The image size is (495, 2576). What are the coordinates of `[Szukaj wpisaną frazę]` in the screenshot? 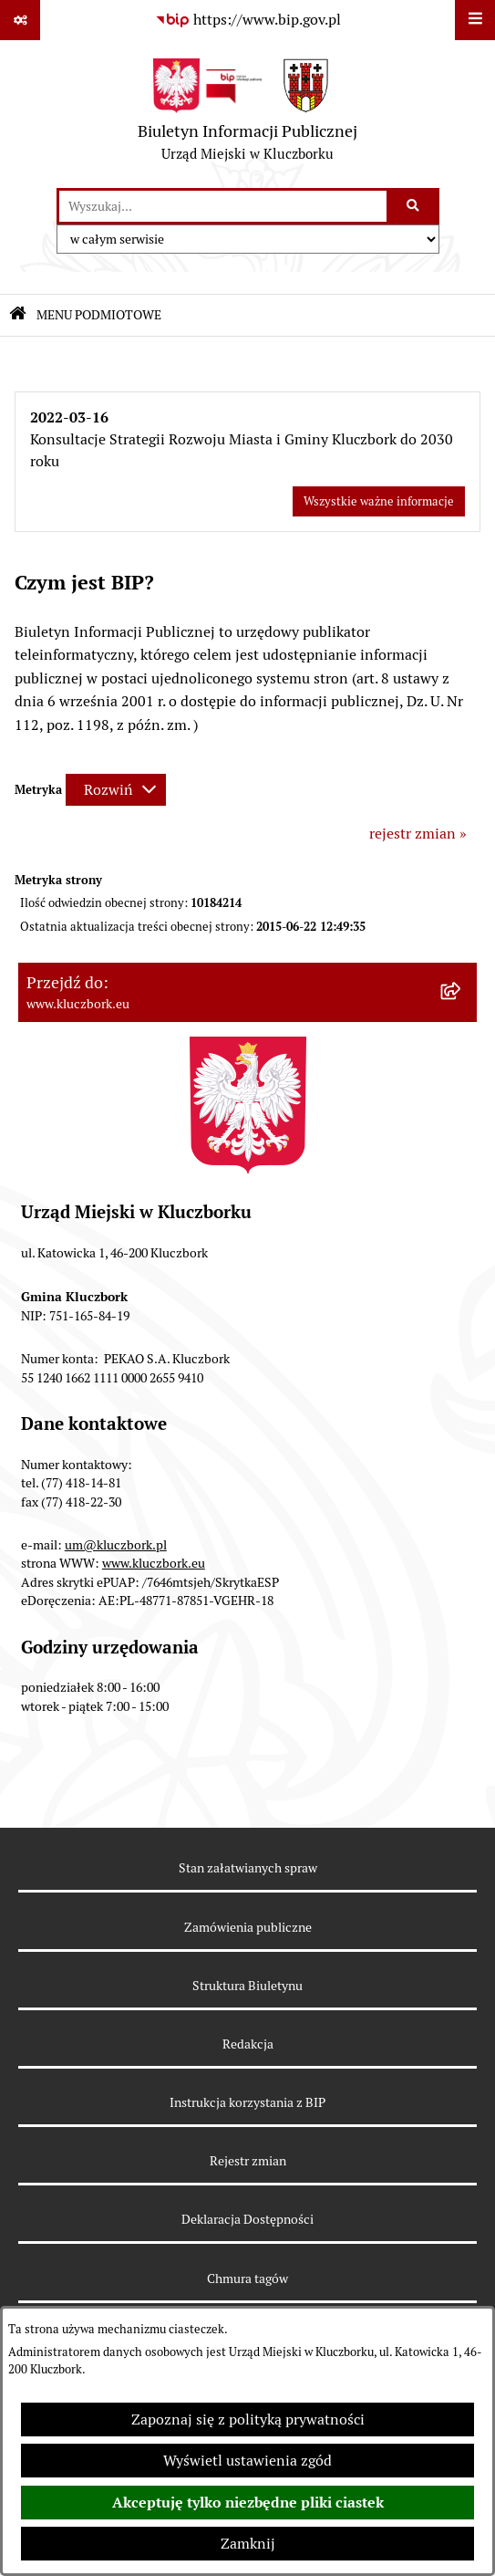 It's located at (414, 206).